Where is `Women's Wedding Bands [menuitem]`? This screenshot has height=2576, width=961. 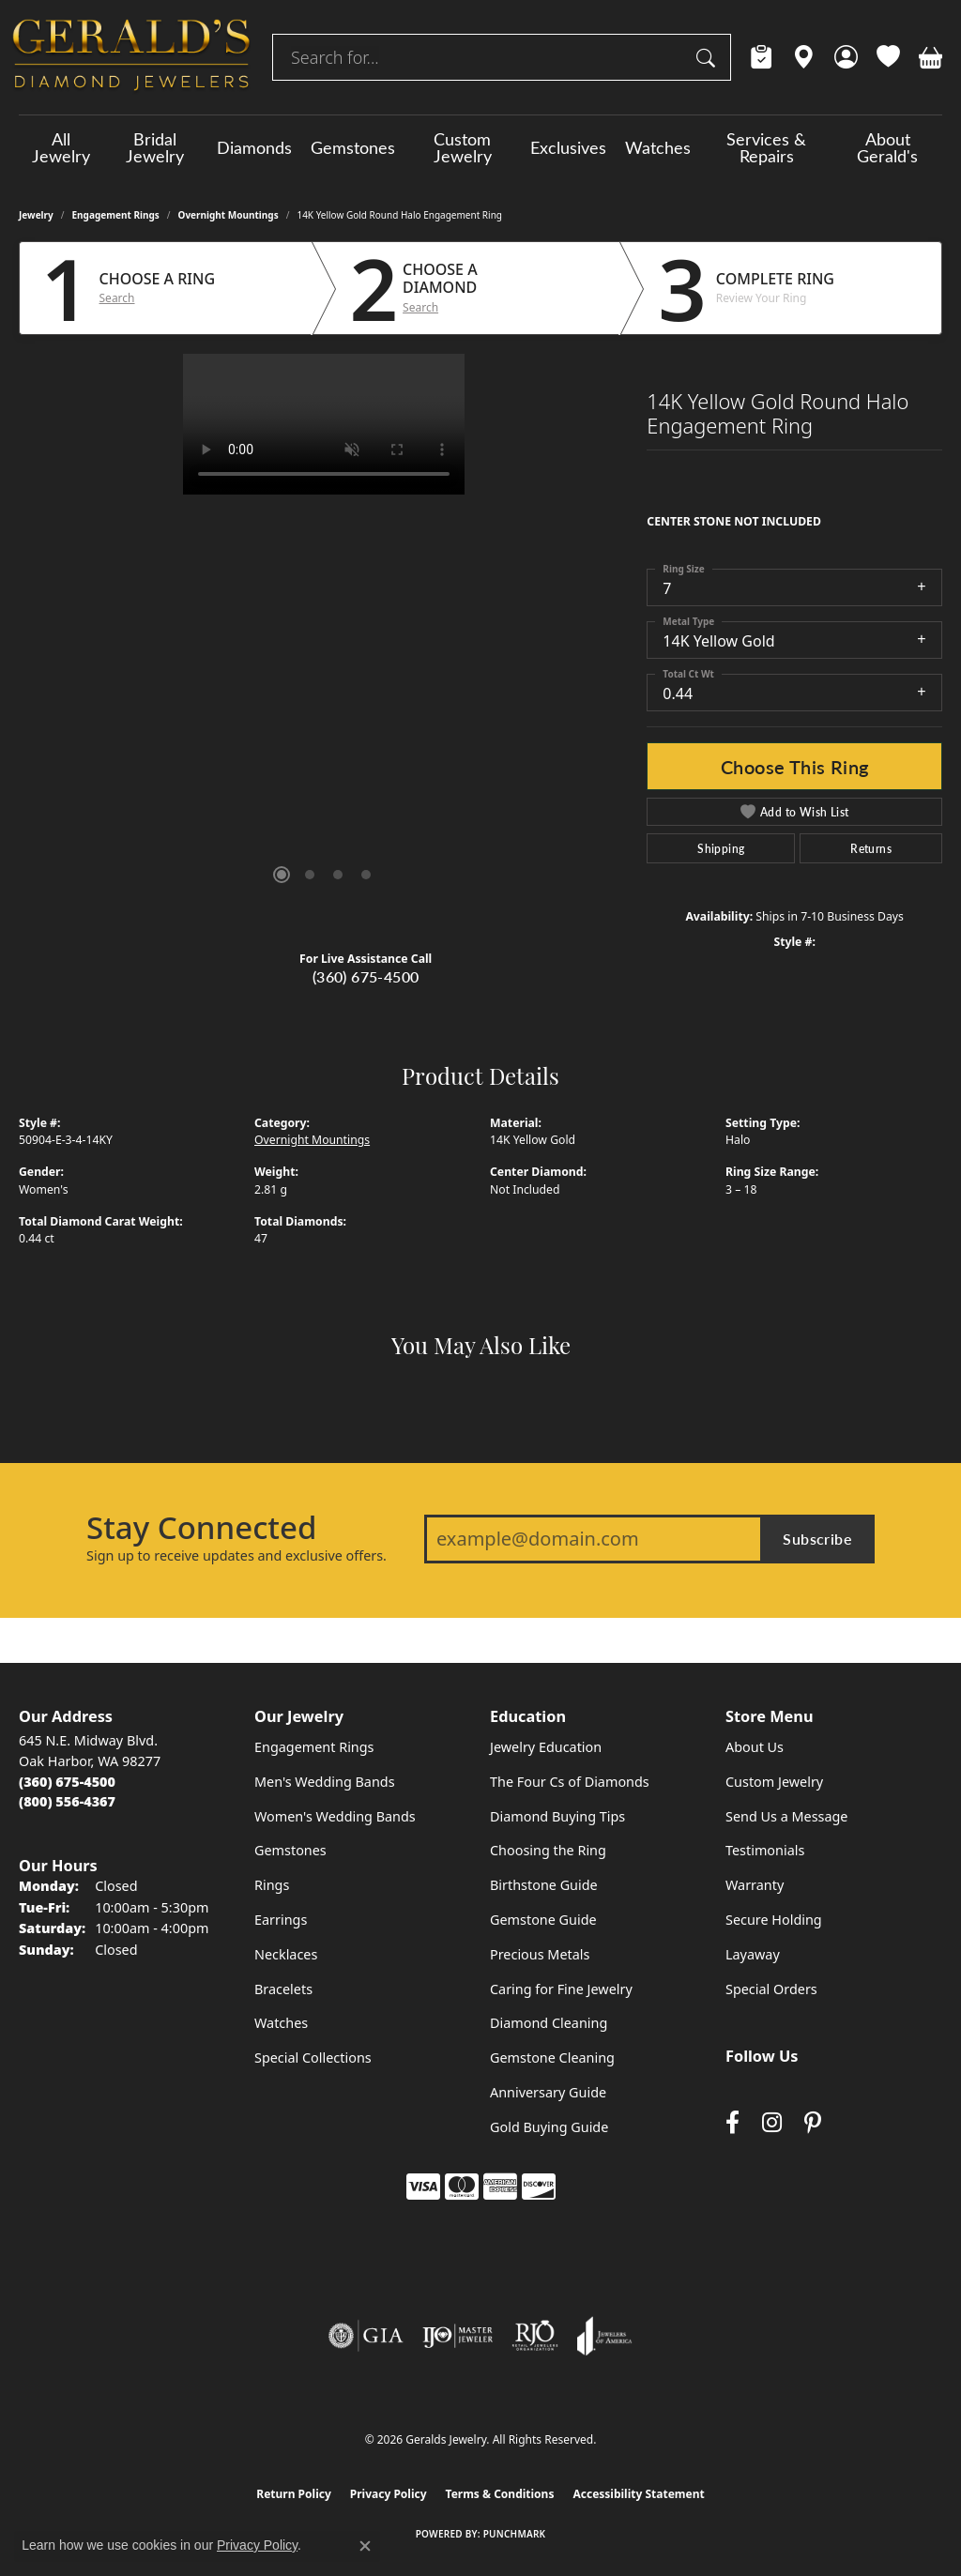
Women's Wedding Bands [menuitem] is located at coordinates (335, 1816).